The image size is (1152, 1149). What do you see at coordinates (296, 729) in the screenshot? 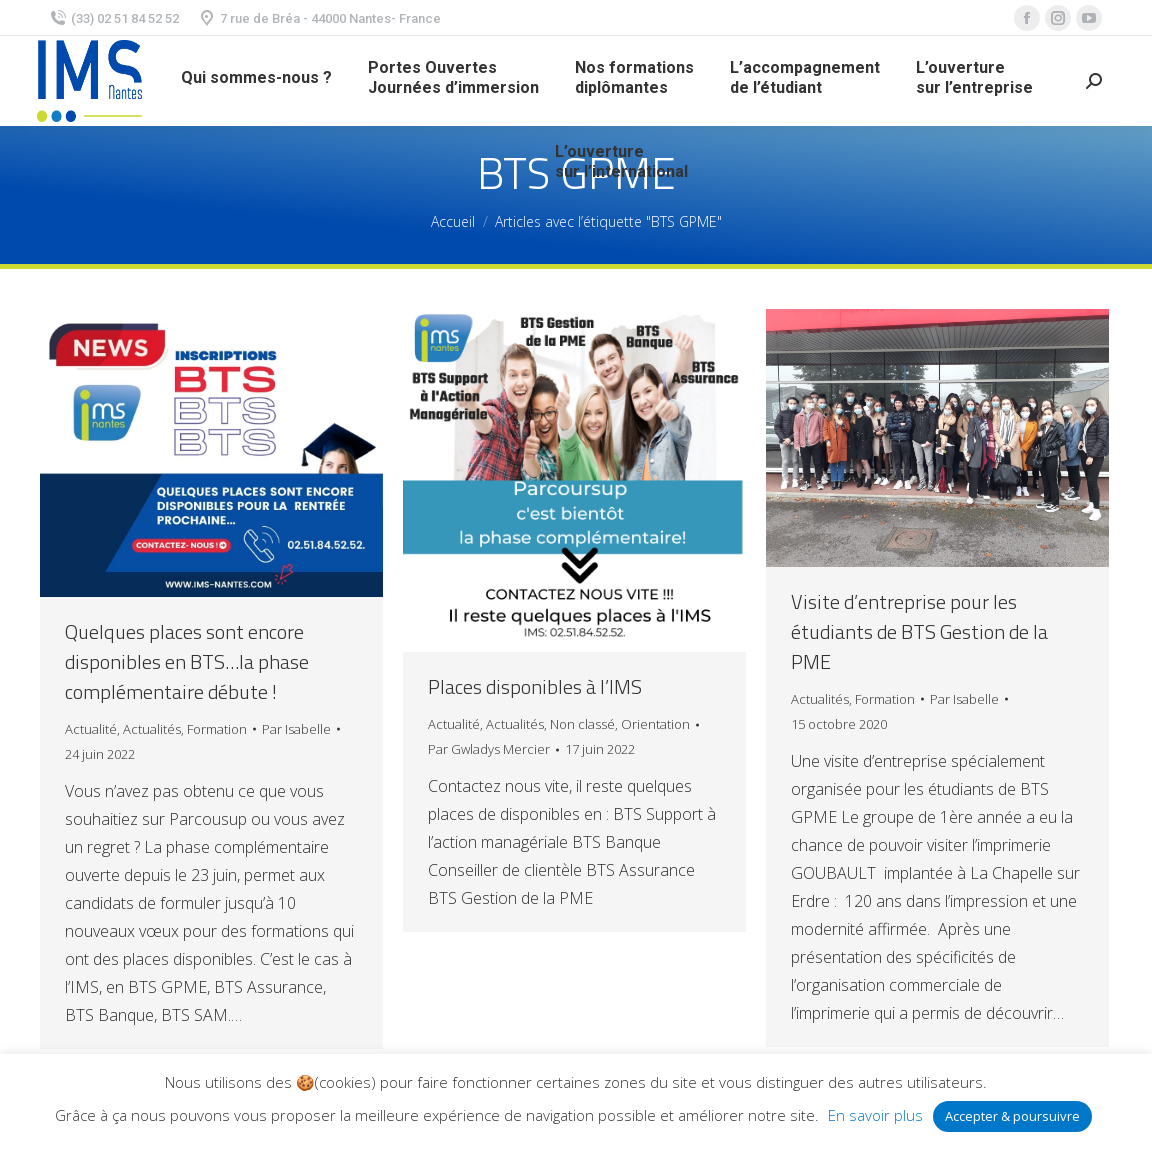
I see `Par` at bounding box center [296, 729].